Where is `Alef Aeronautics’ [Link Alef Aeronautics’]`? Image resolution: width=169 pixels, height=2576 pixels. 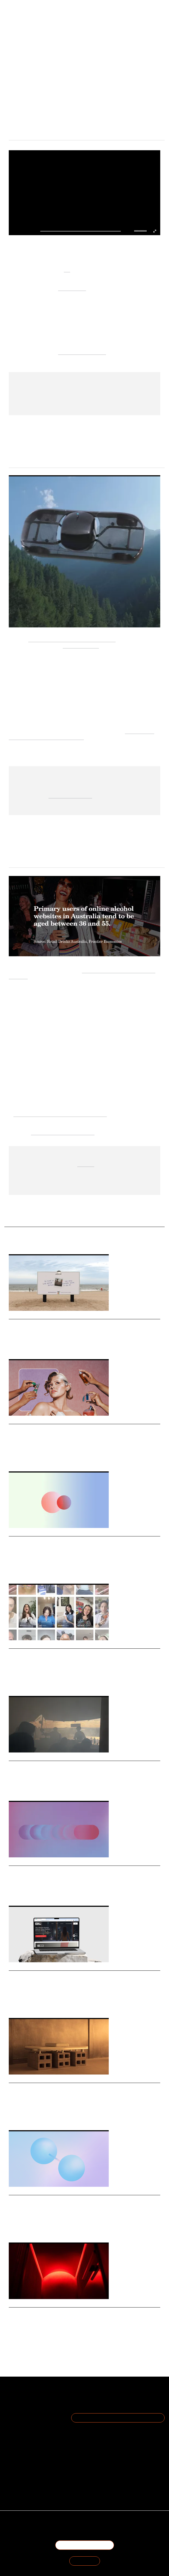
Alef Aeronautics’ [Link Alef Aeronautics’] is located at coordinates (81, 645).